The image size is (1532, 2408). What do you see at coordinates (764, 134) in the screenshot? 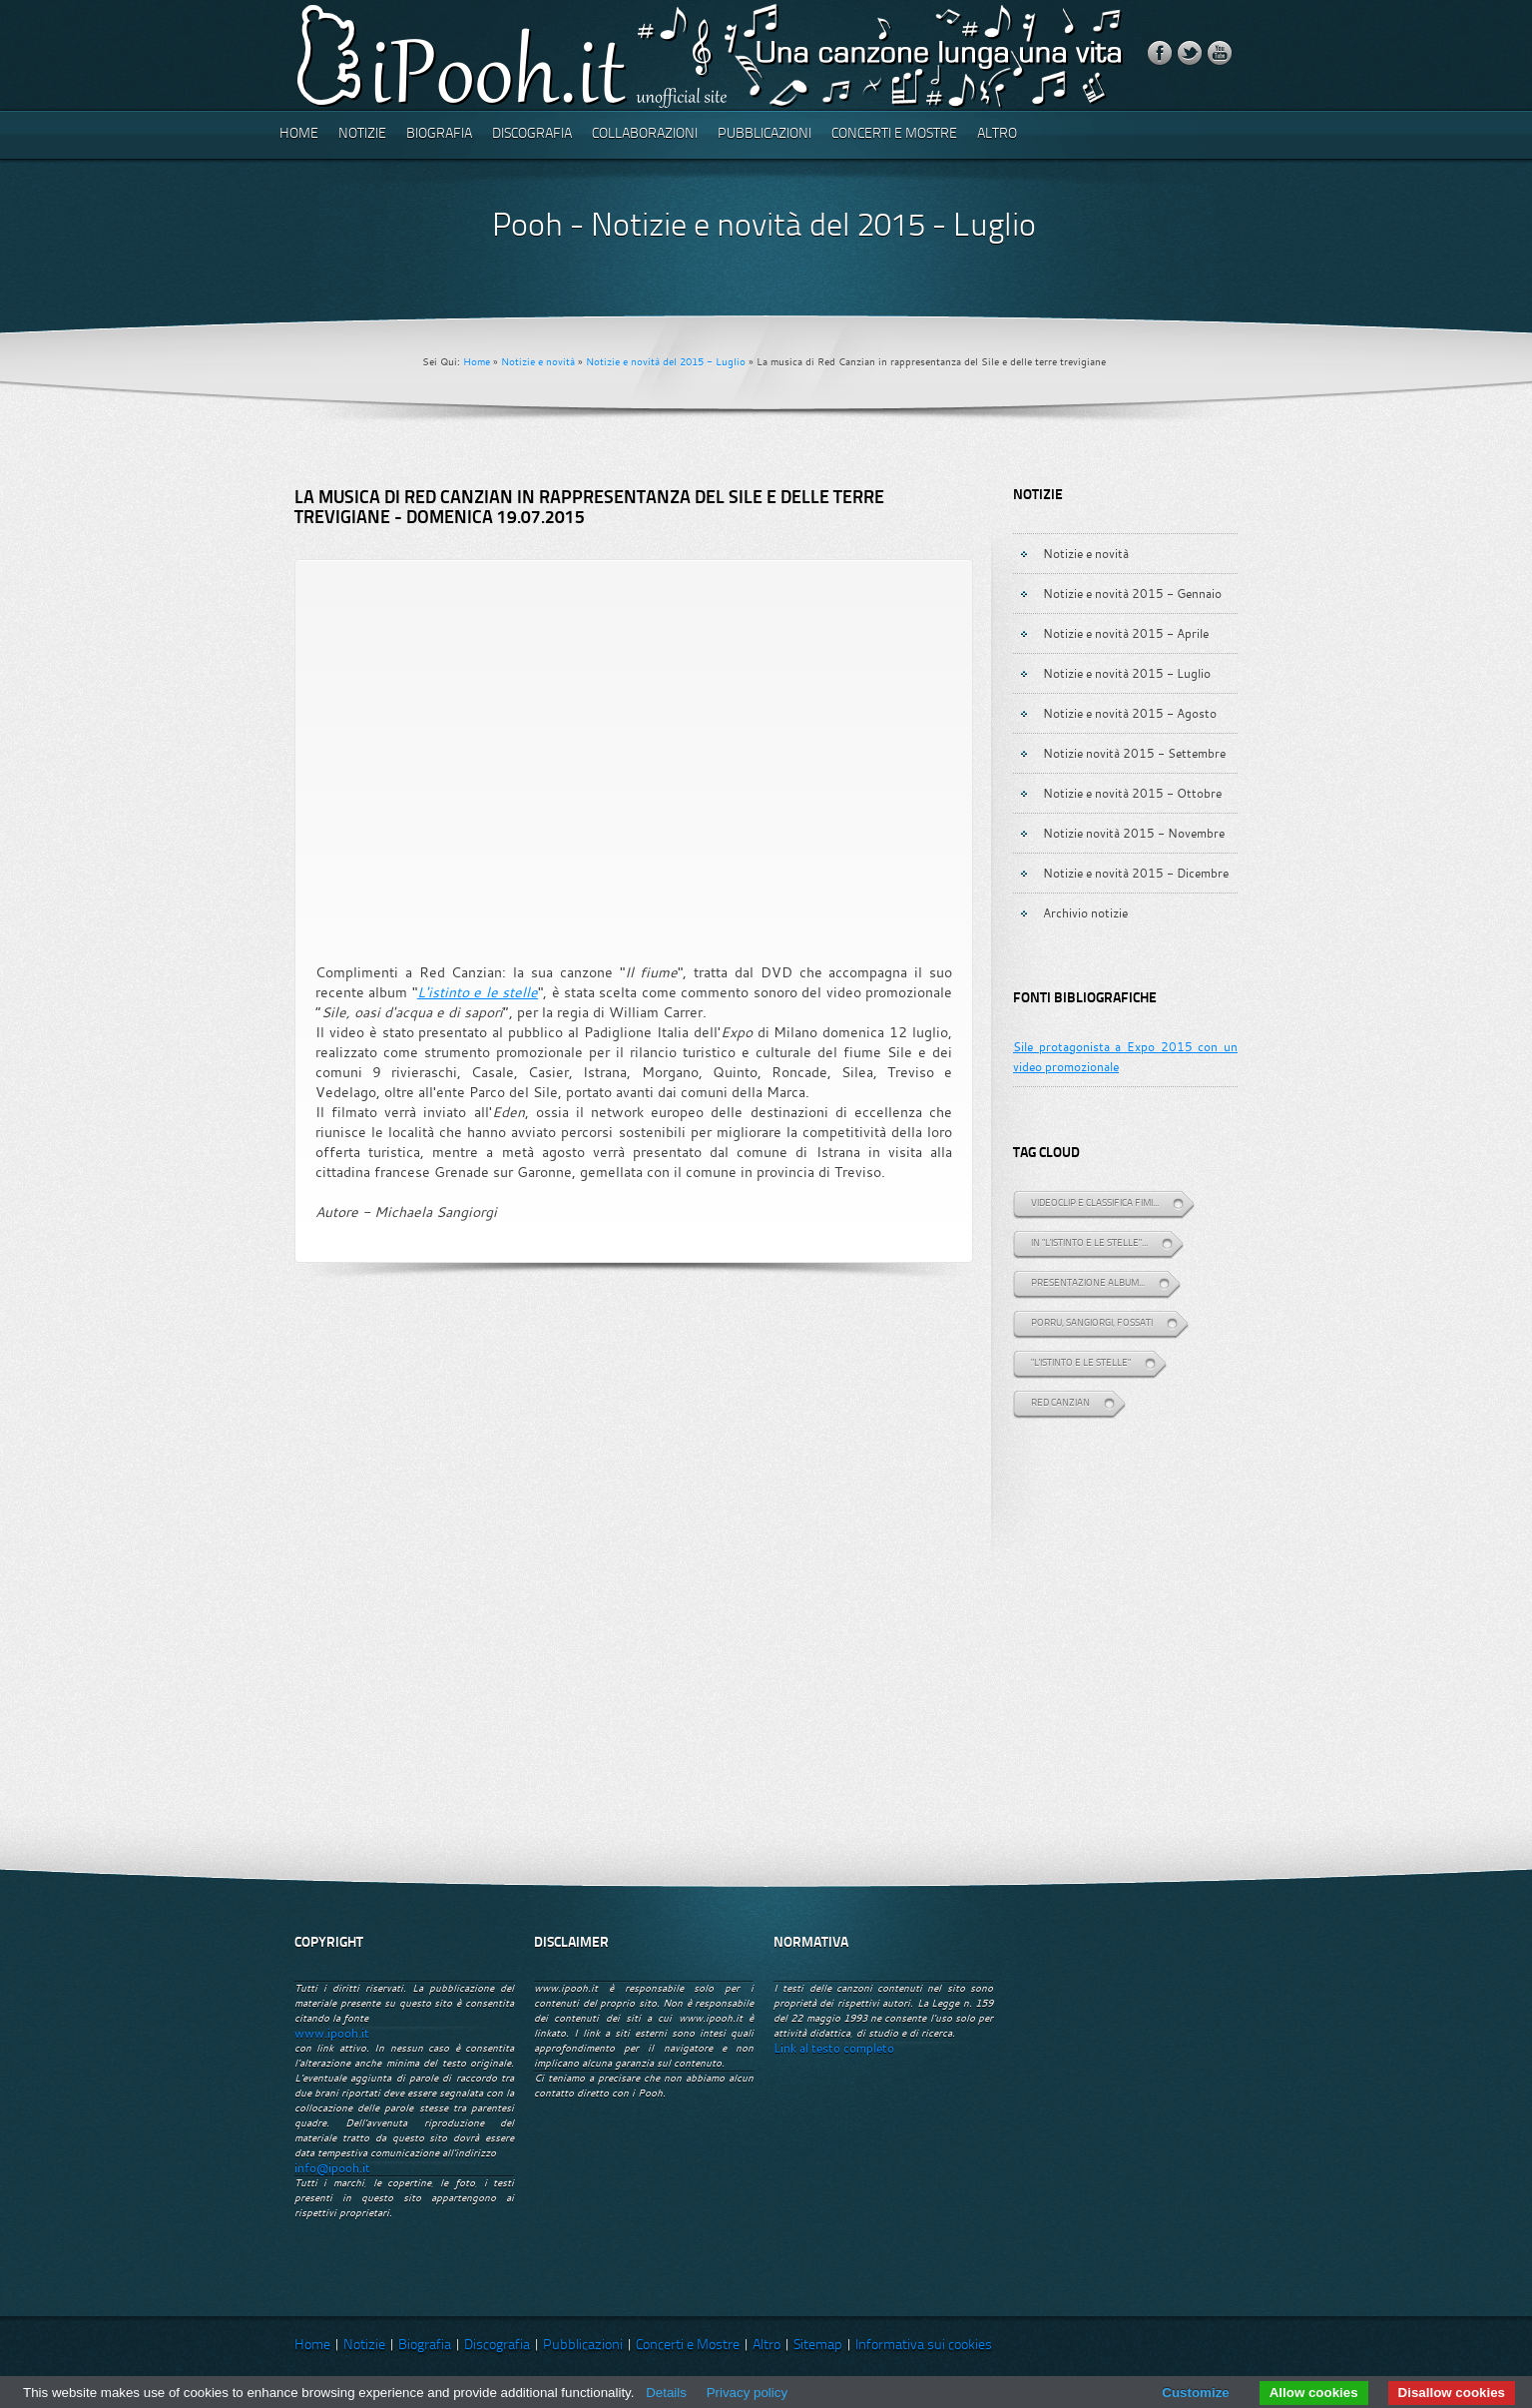
I see `Pubblicazioni` at bounding box center [764, 134].